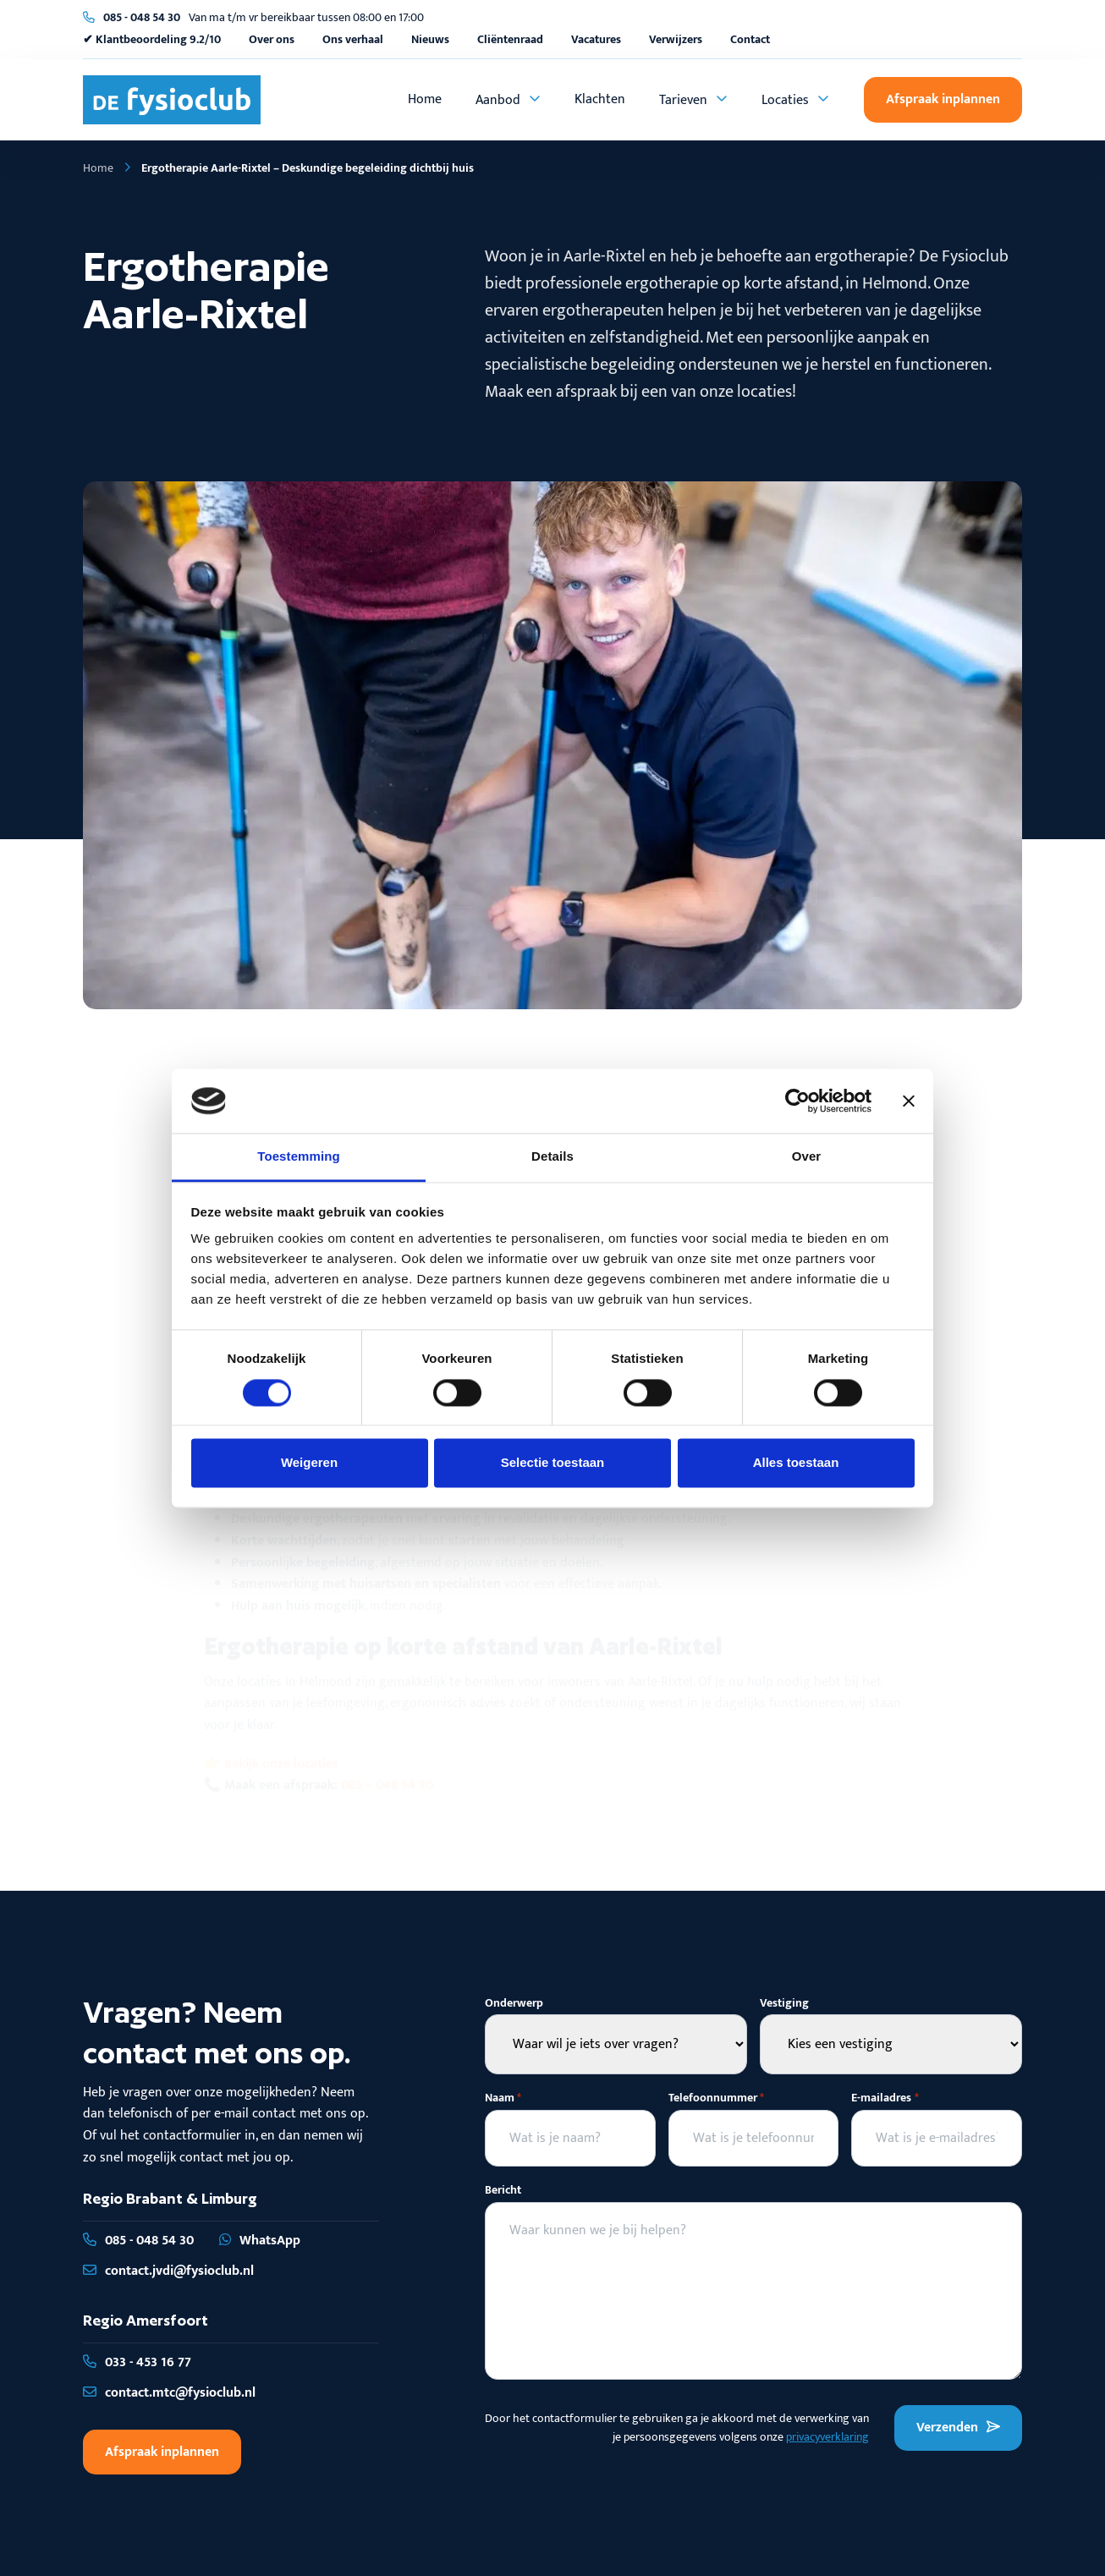 This screenshot has width=1105, height=2576. What do you see at coordinates (503, 2190) in the screenshot?
I see `Bericht` at bounding box center [503, 2190].